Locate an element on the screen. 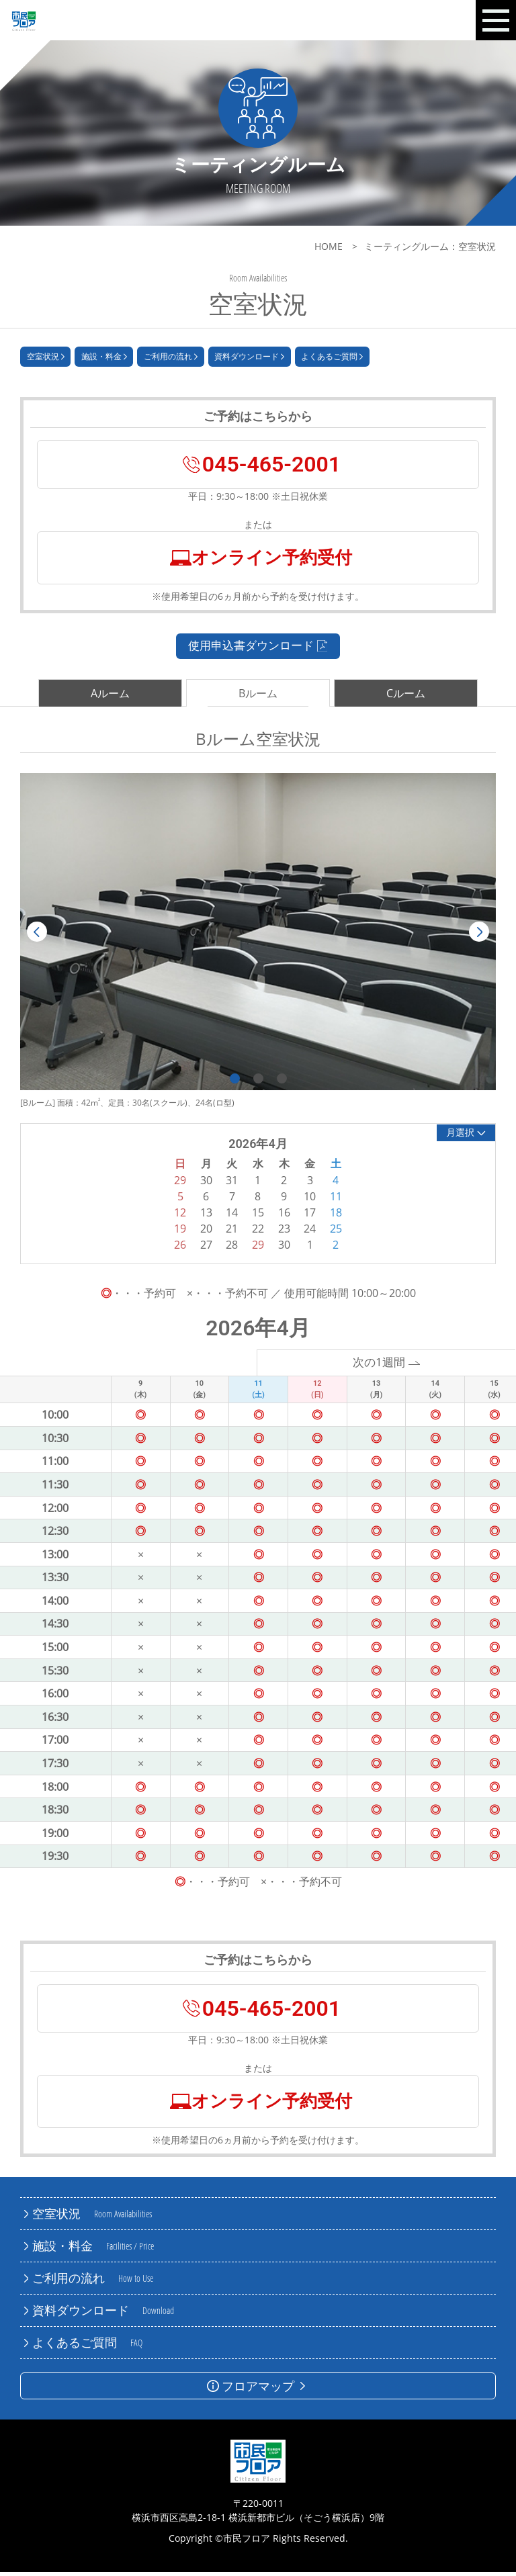  2 [tab] is located at coordinates (258, 1082).